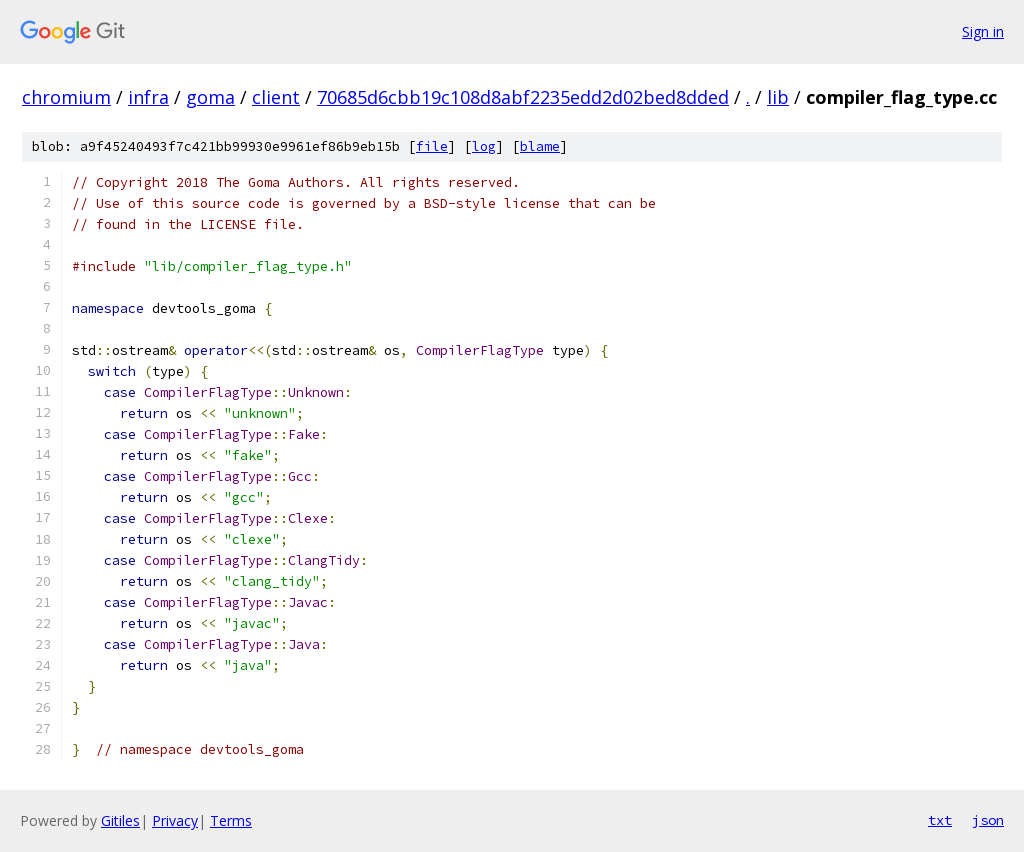 This screenshot has width=1024, height=852. Describe the element at coordinates (523, 97) in the screenshot. I see `70685d6cbb19c108d8abf2235edd2d02bed8dded` at that location.